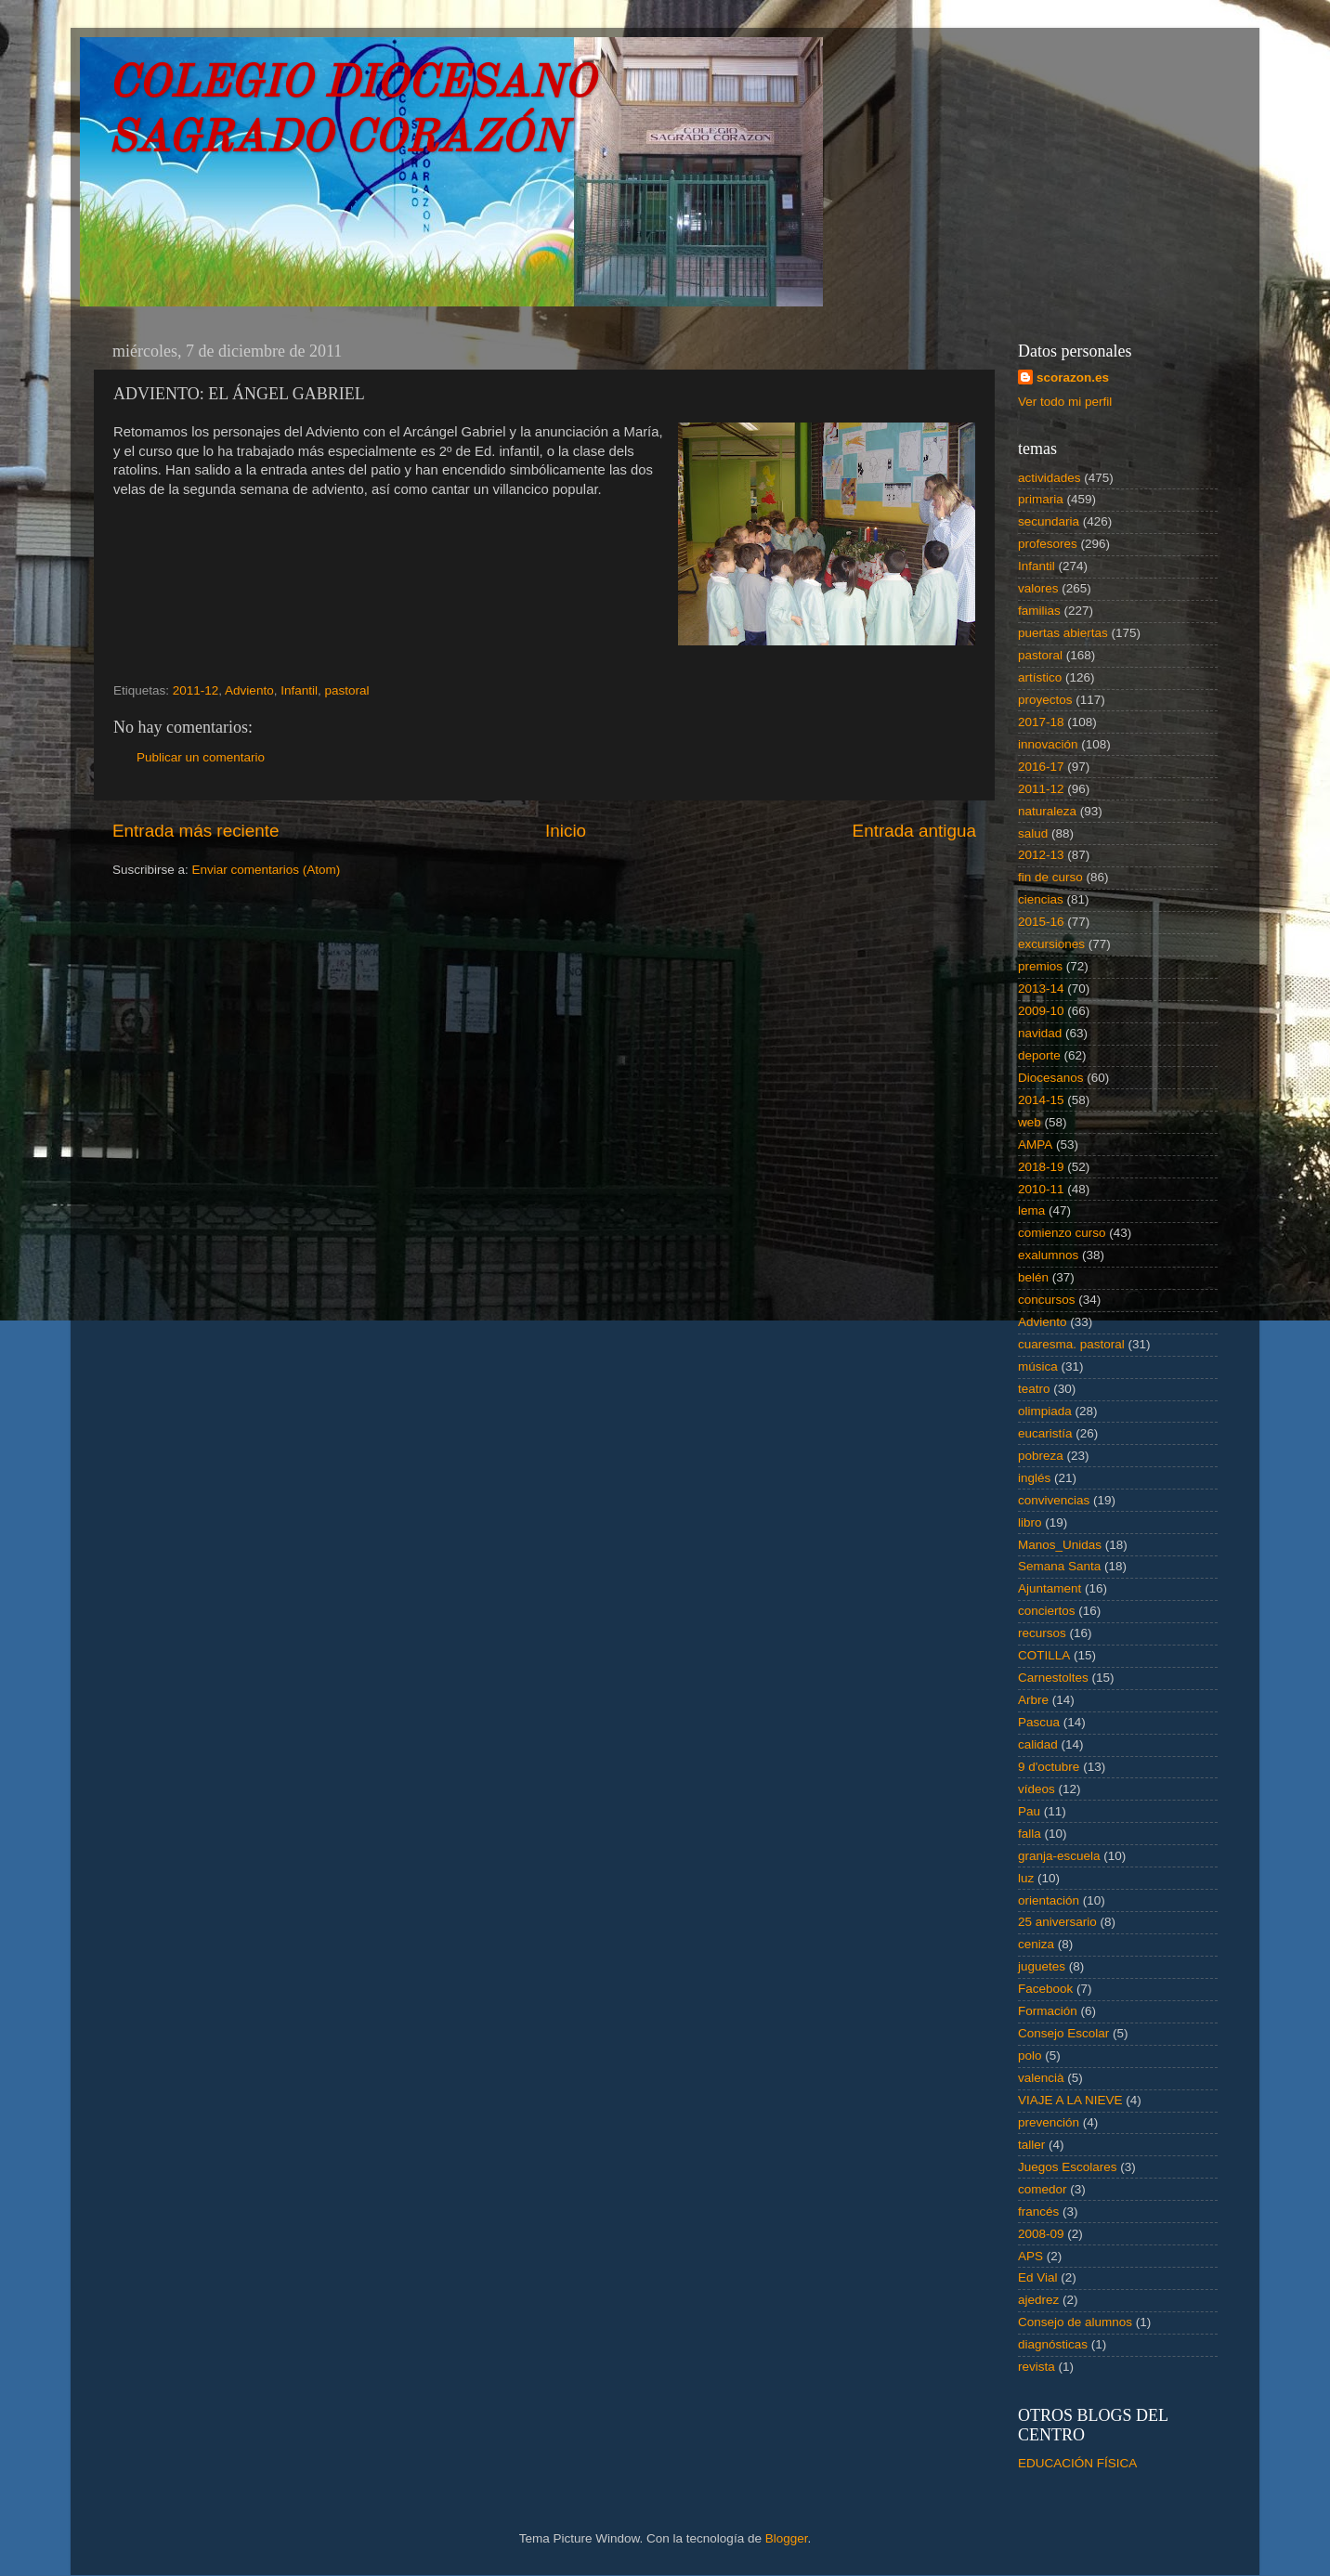 This screenshot has height=2576, width=1330. Describe the element at coordinates (1031, 1210) in the screenshot. I see `lema` at that location.